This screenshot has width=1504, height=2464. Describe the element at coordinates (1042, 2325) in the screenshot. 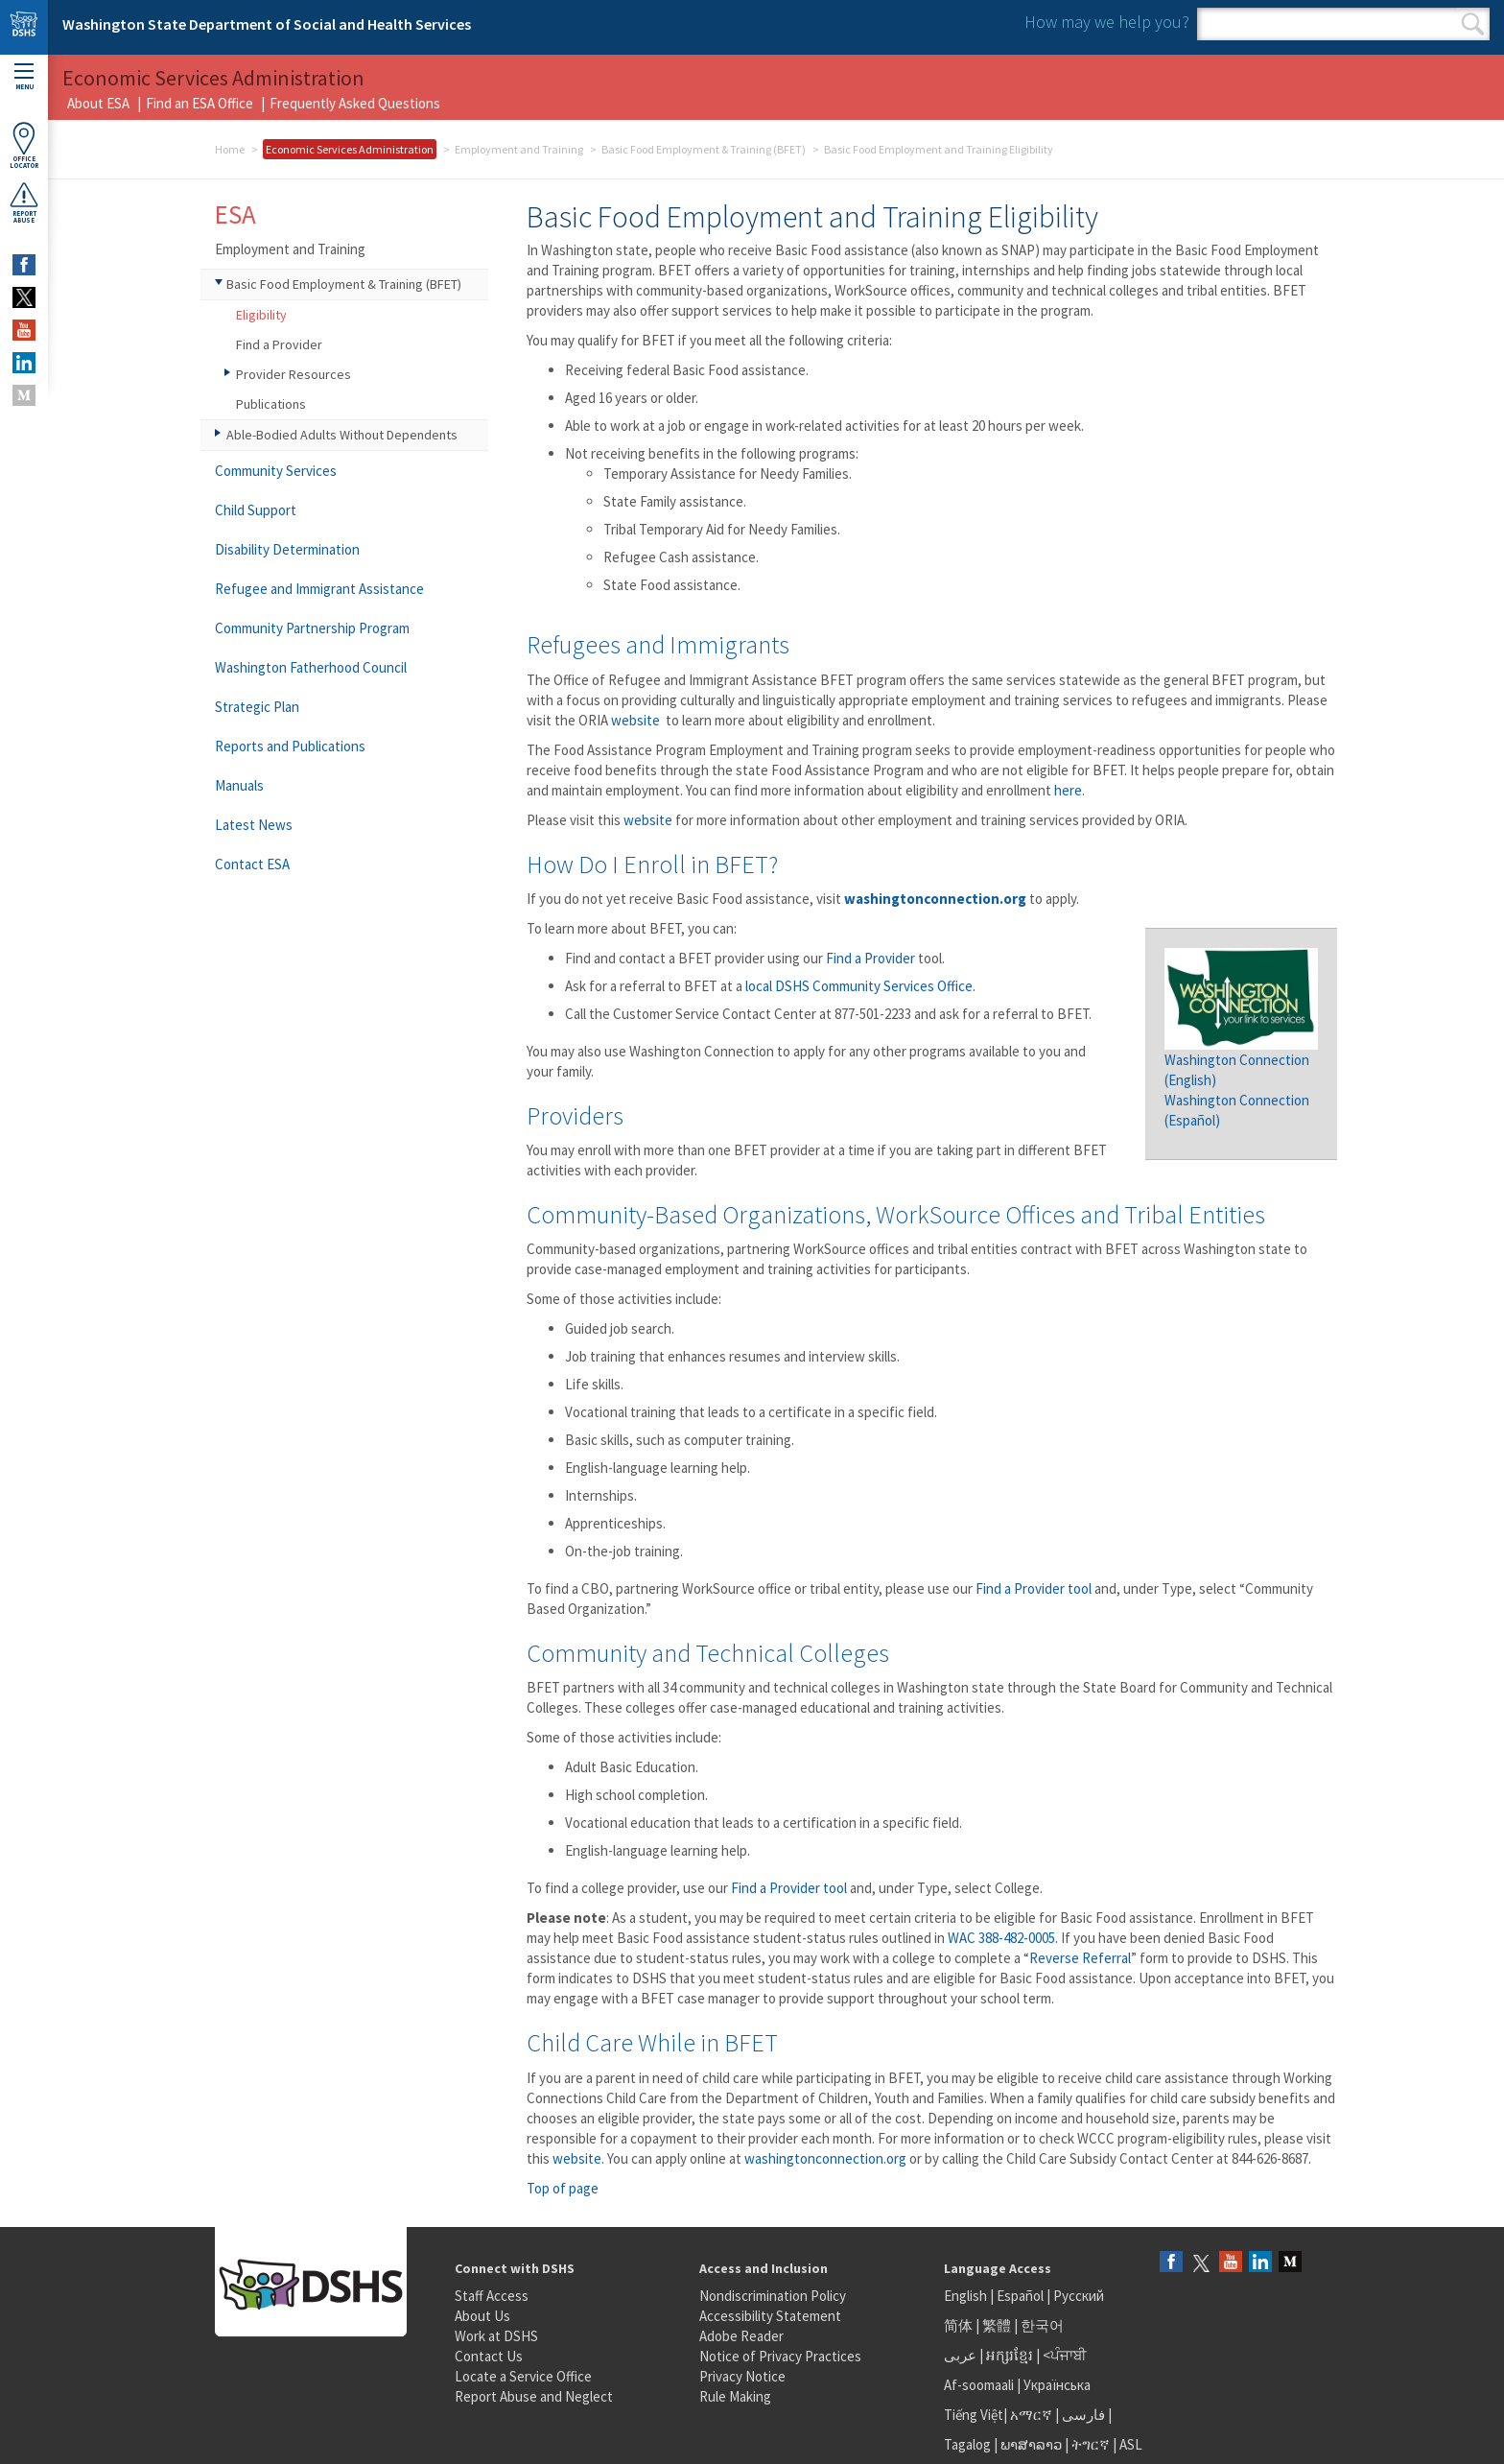

I see `한국어` at that location.